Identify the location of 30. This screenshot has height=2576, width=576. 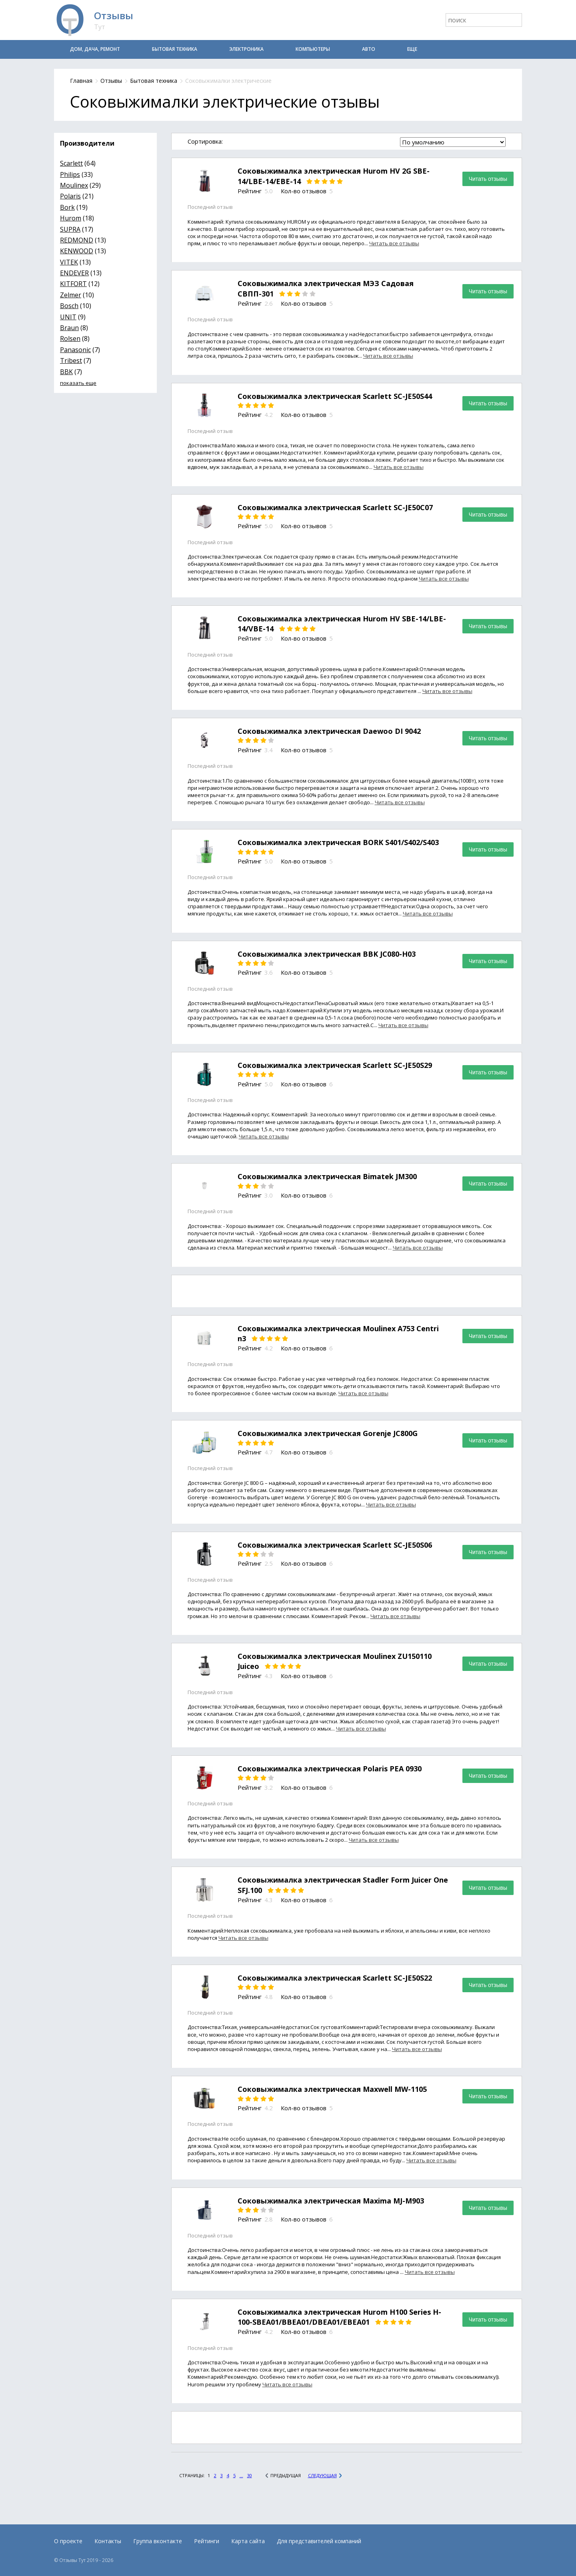
(249, 2475).